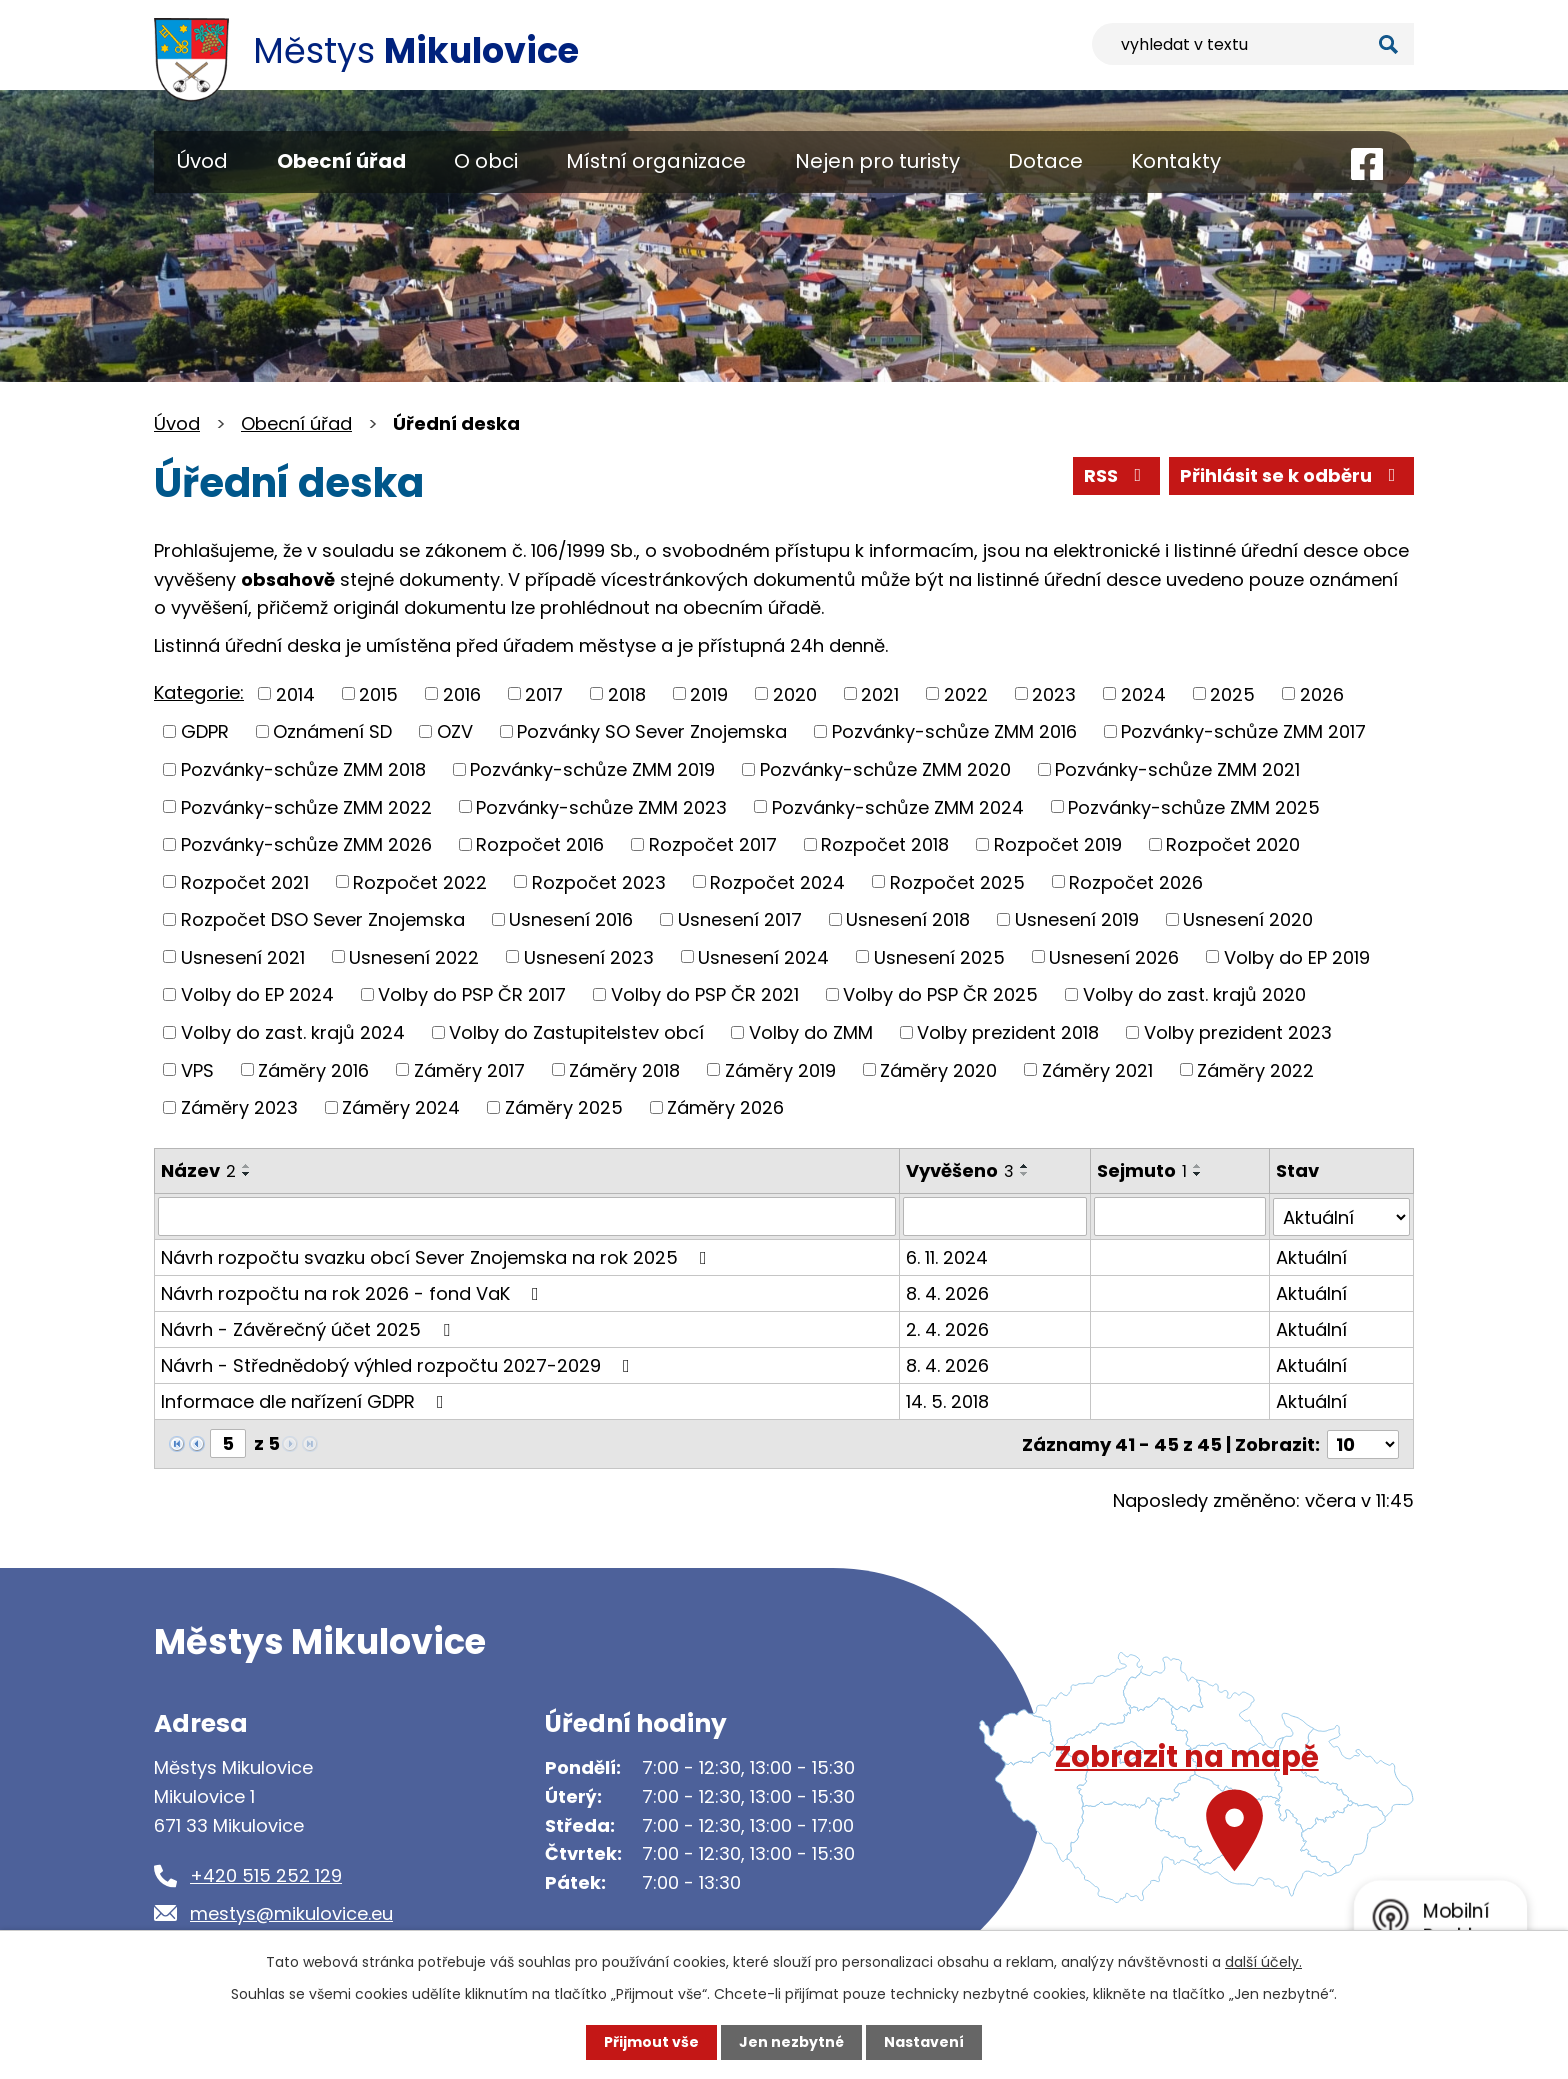 The height and width of the screenshot is (2079, 1568). I want to click on Volby do Zastupitelstev obcí, so click(576, 1032).